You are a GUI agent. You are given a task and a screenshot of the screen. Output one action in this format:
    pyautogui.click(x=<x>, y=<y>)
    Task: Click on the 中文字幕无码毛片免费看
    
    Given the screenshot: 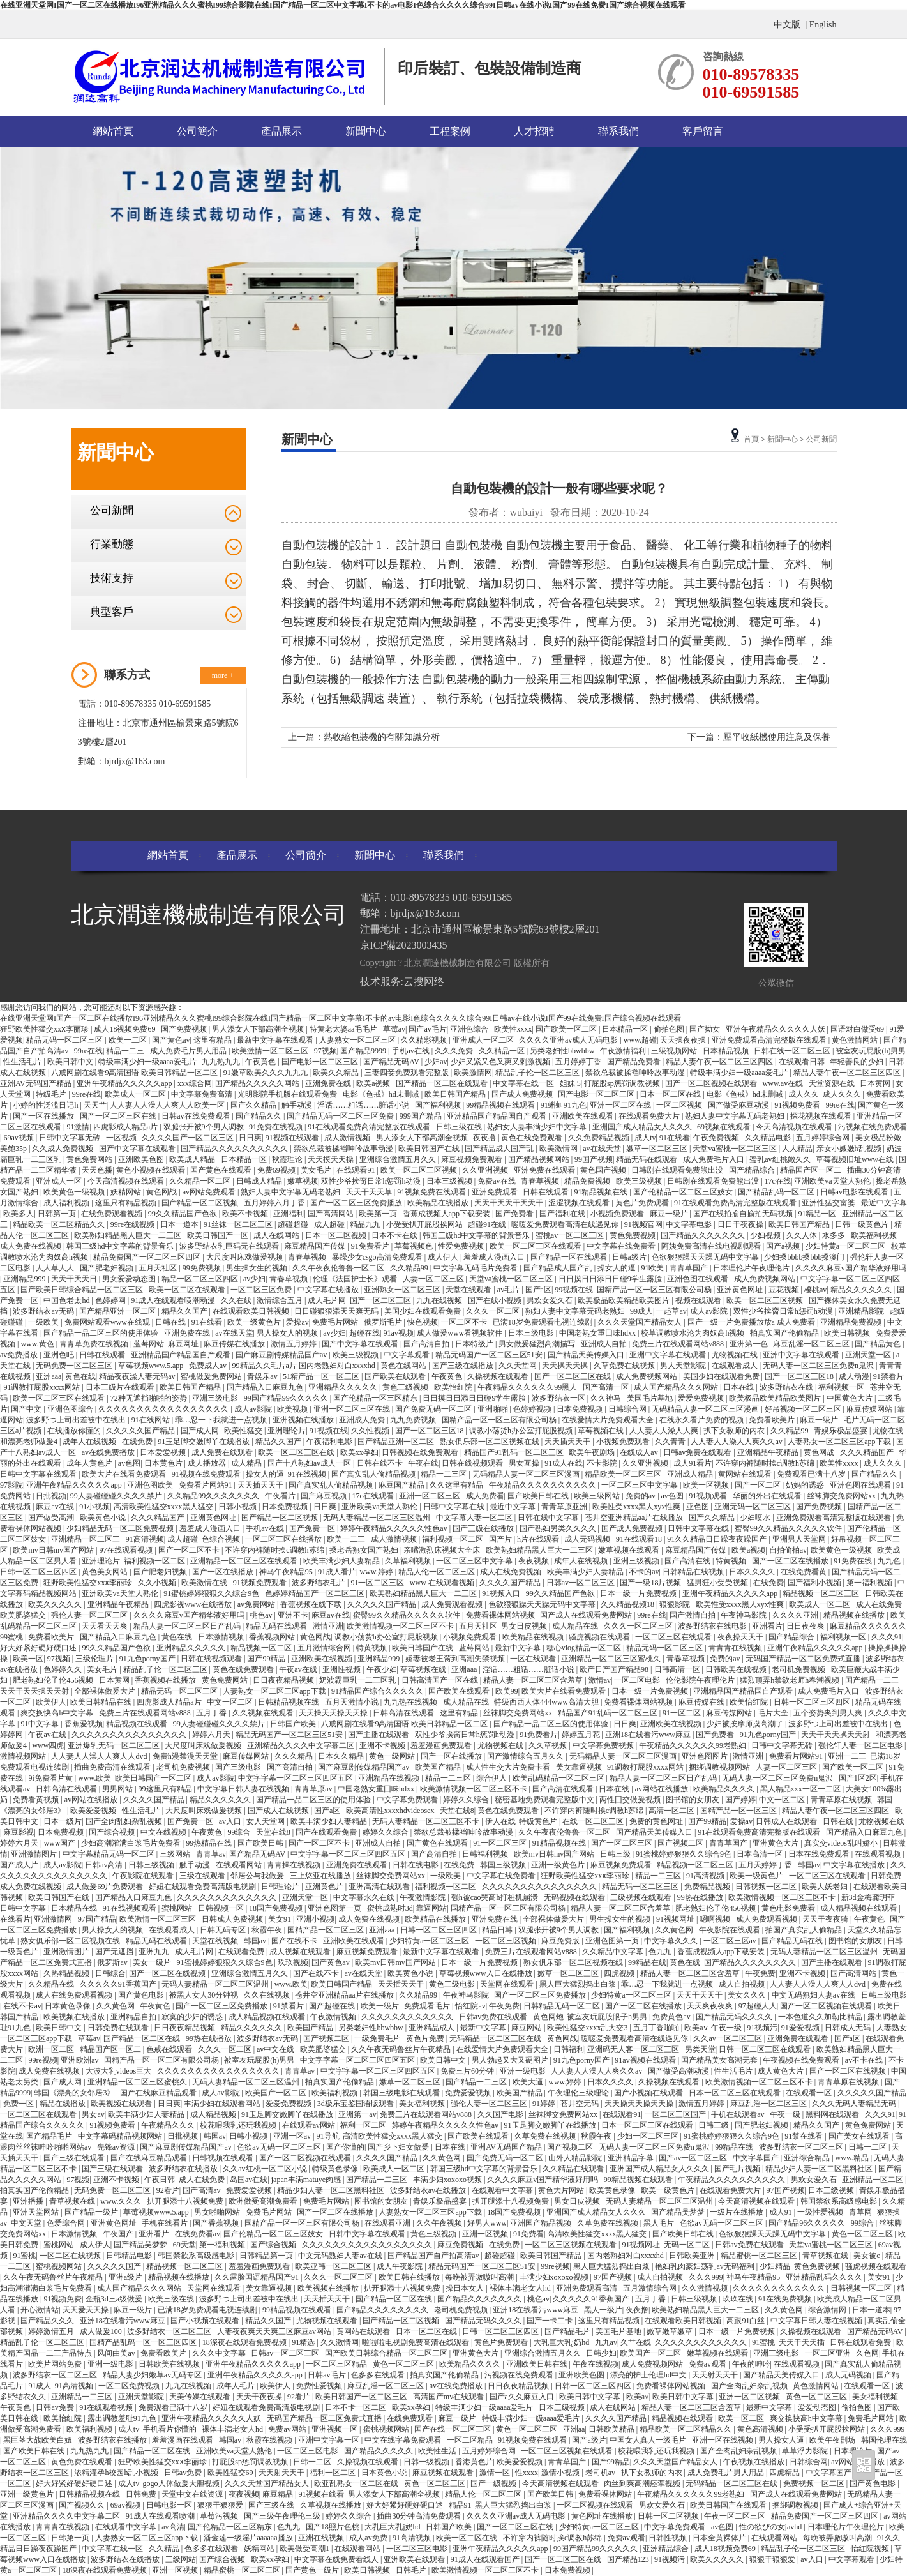 What is the action you would take?
    pyautogui.click(x=476, y=1267)
    